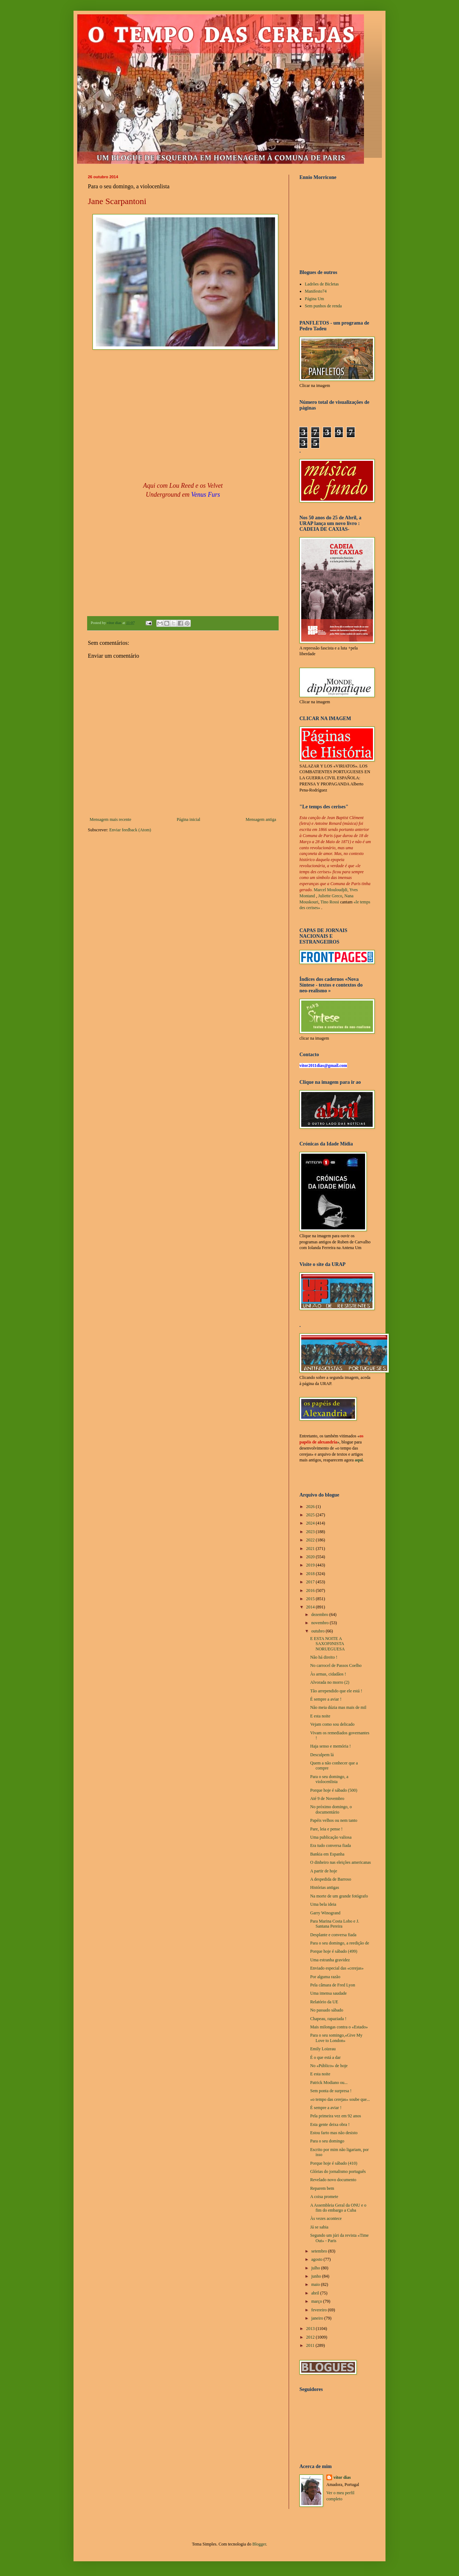 The height and width of the screenshot is (2576, 459). Describe the element at coordinates (328, 2018) in the screenshot. I see `Chapeau, rapaziada !` at that location.